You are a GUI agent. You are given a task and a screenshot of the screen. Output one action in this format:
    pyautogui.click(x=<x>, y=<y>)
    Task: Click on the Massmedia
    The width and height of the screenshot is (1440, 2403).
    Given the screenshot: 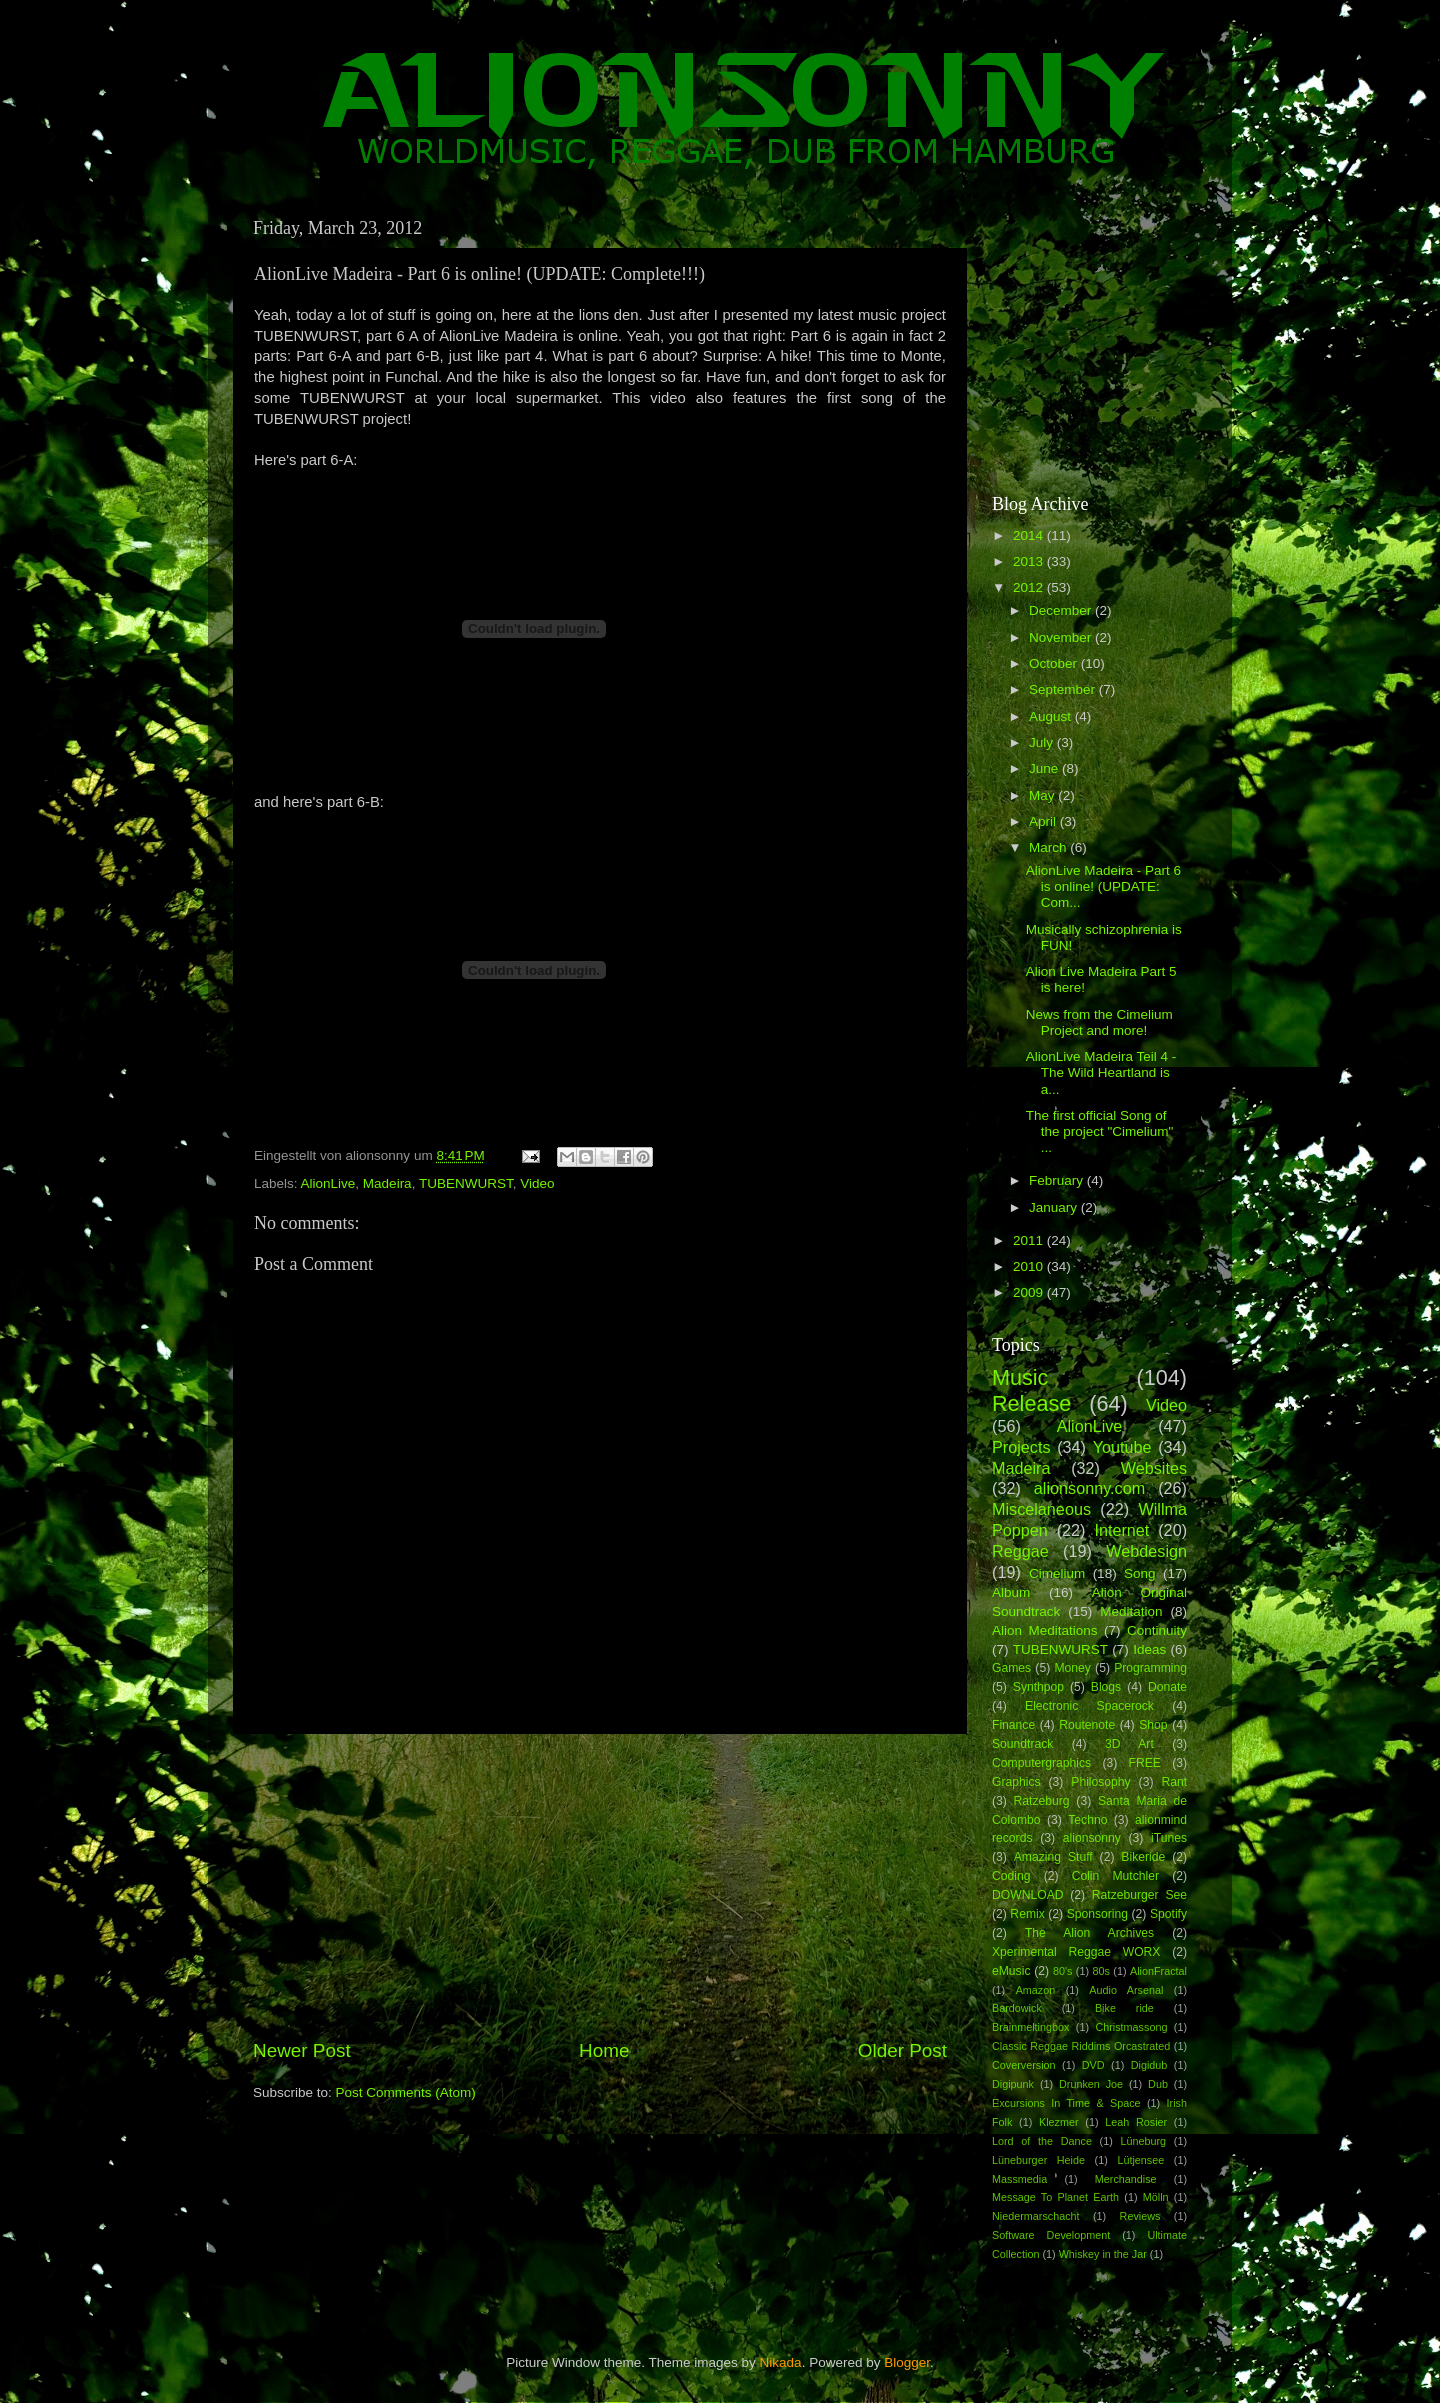 What is the action you would take?
    pyautogui.click(x=1019, y=2179)
    